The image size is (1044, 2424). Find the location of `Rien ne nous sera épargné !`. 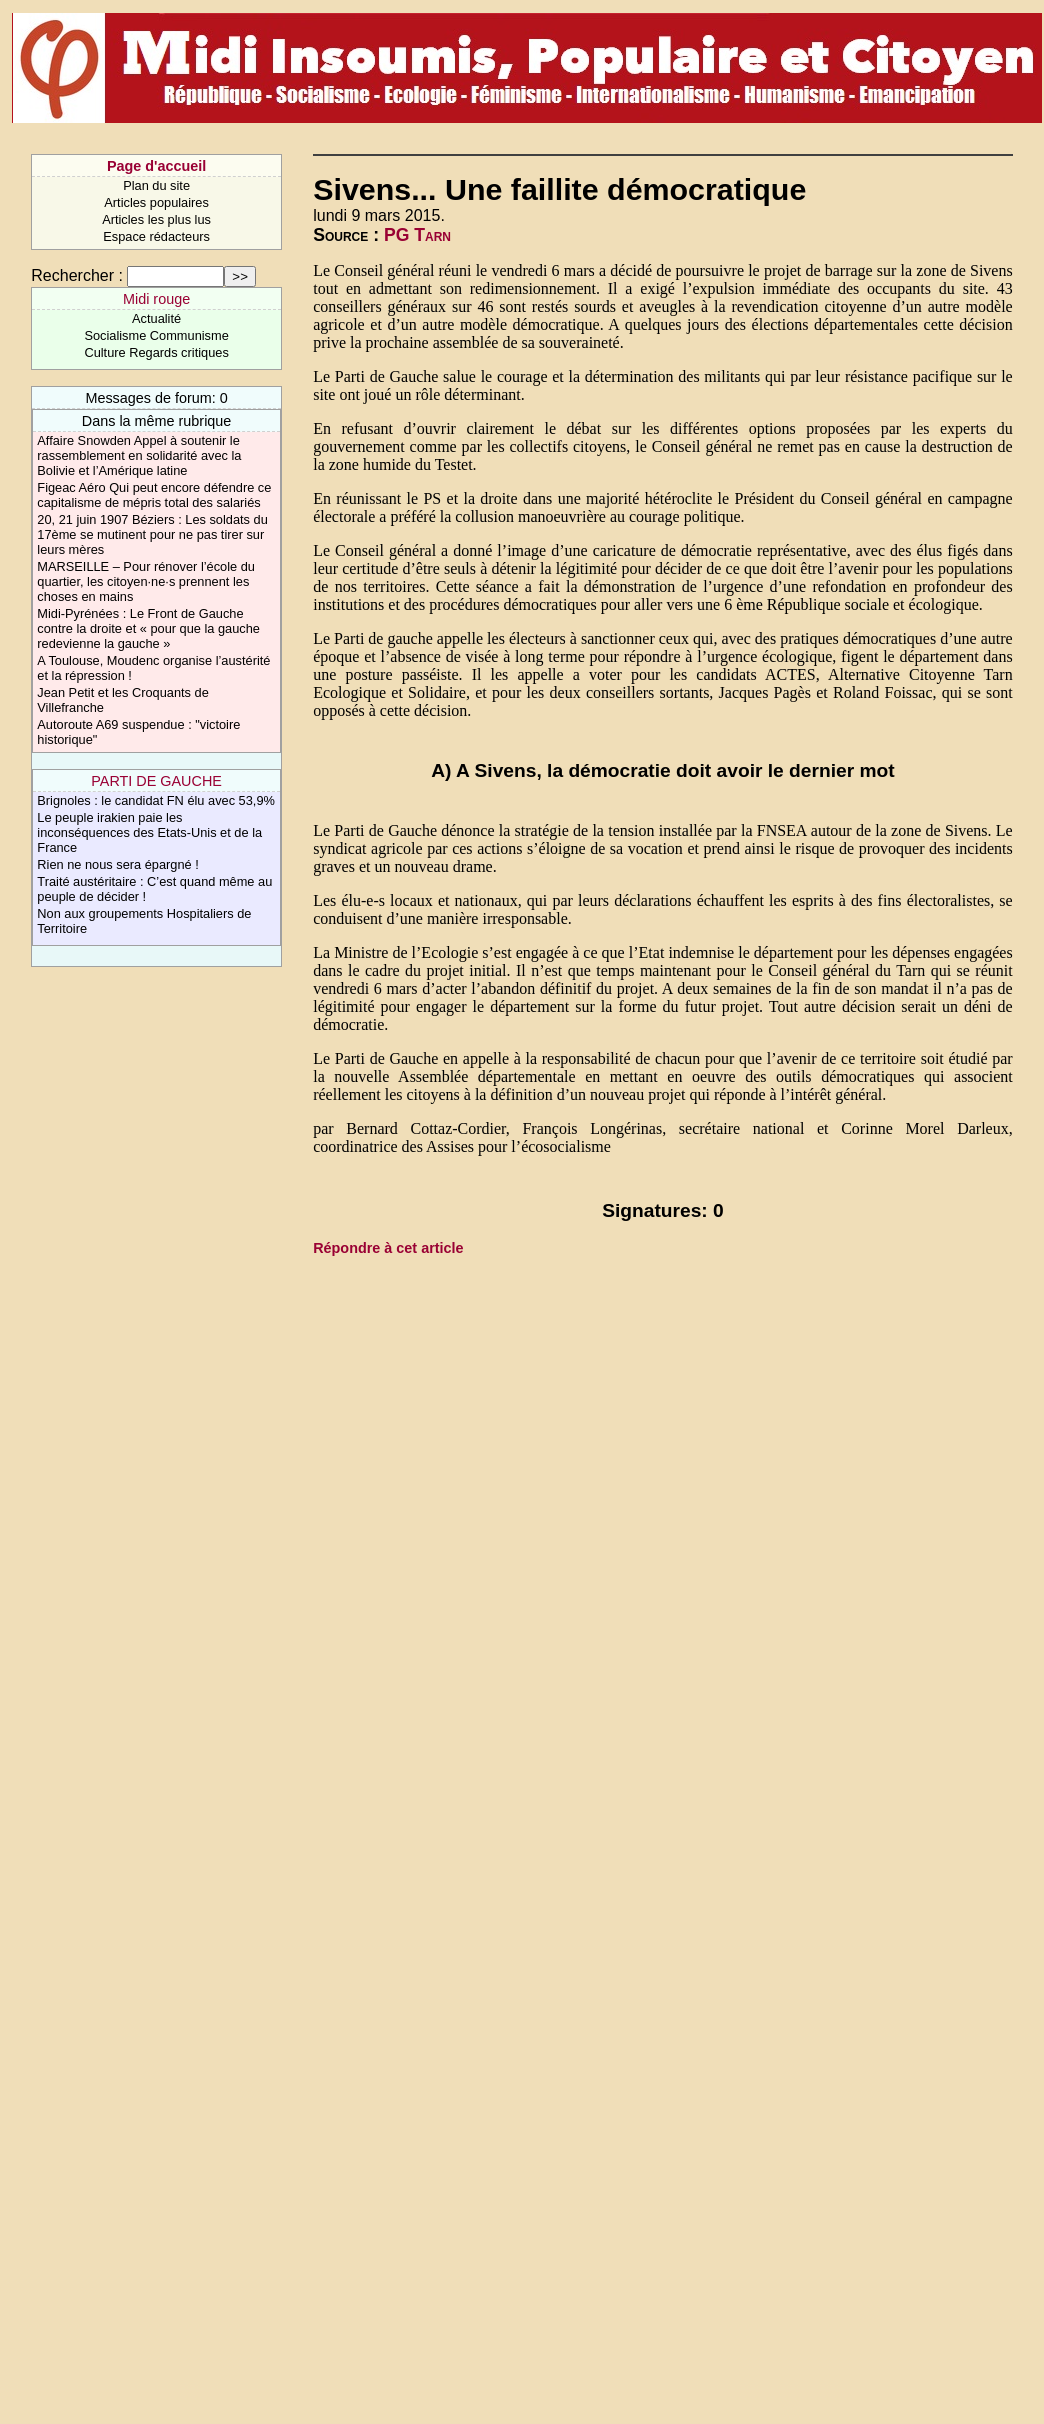

Rien ne nous sera épargné ! is located at coordinates (118, 864).